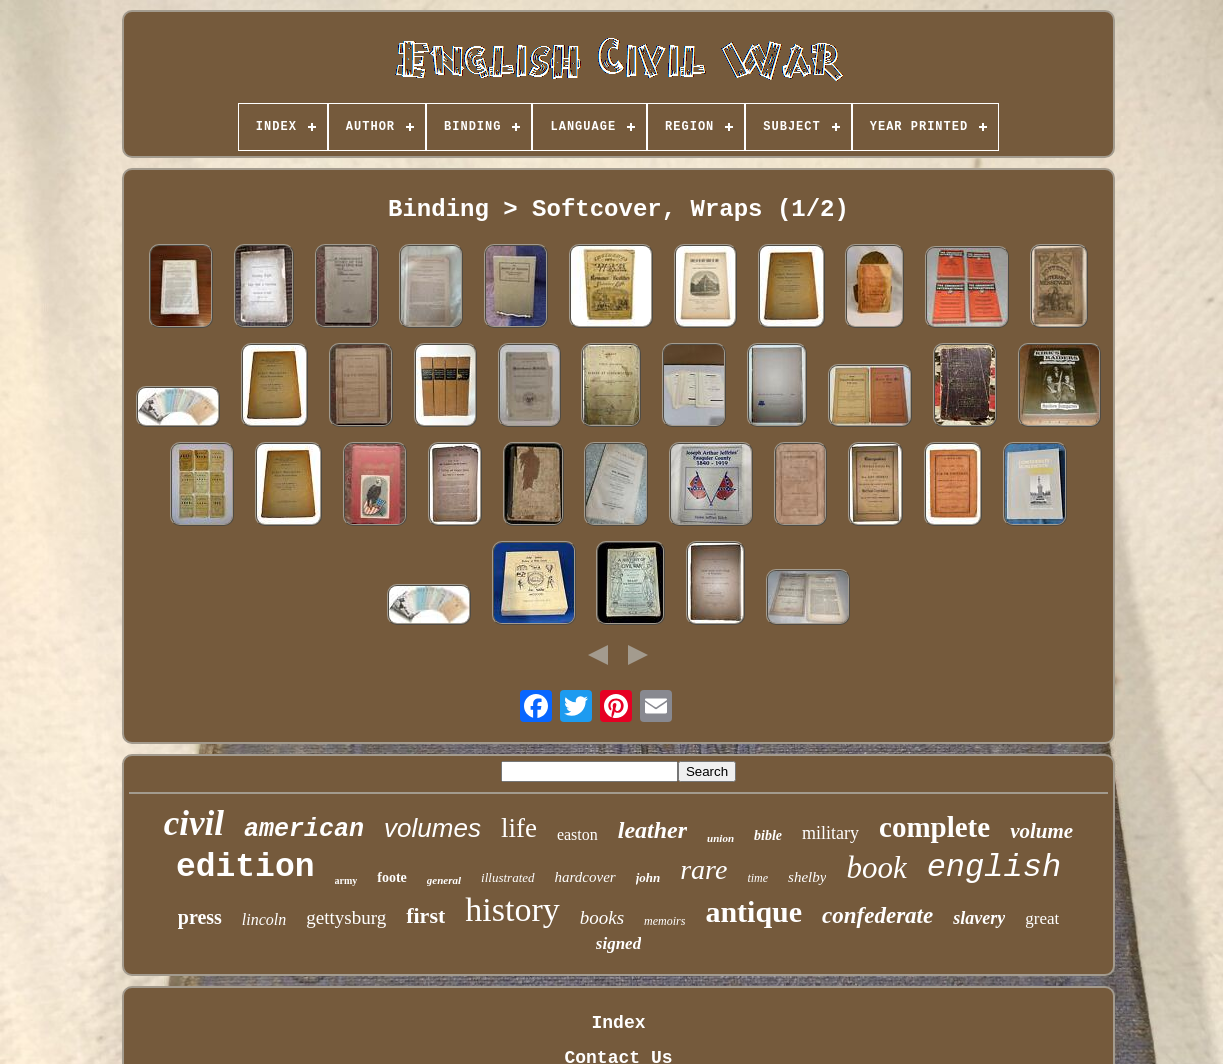  I want to click on civil, so click(194, 823).